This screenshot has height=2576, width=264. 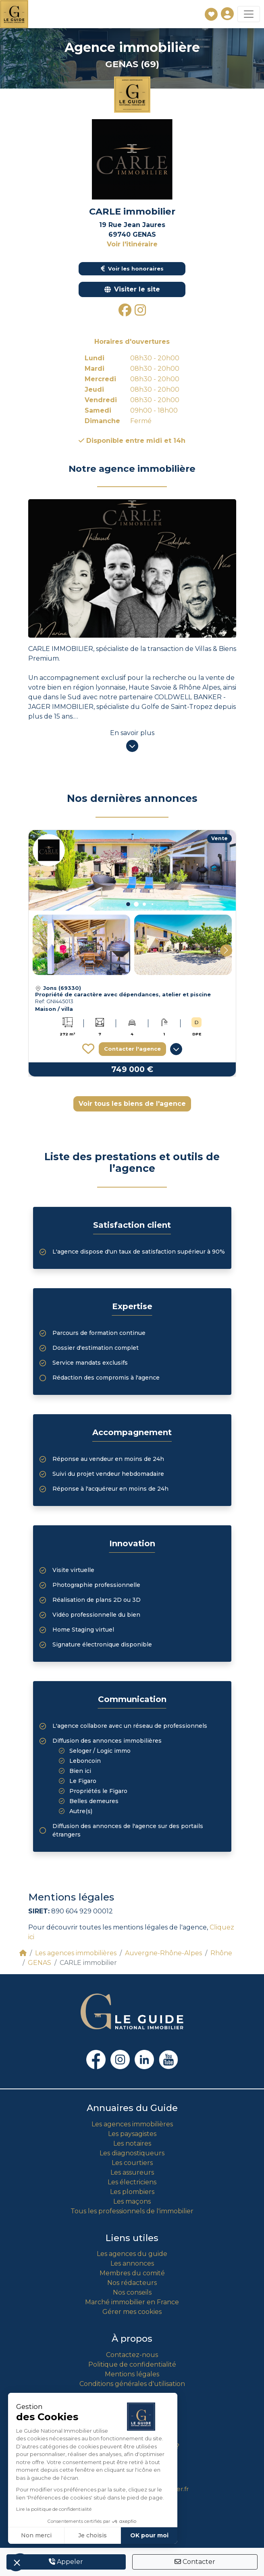 I want to click on Membres du comité, so click(x=132, y=2273).